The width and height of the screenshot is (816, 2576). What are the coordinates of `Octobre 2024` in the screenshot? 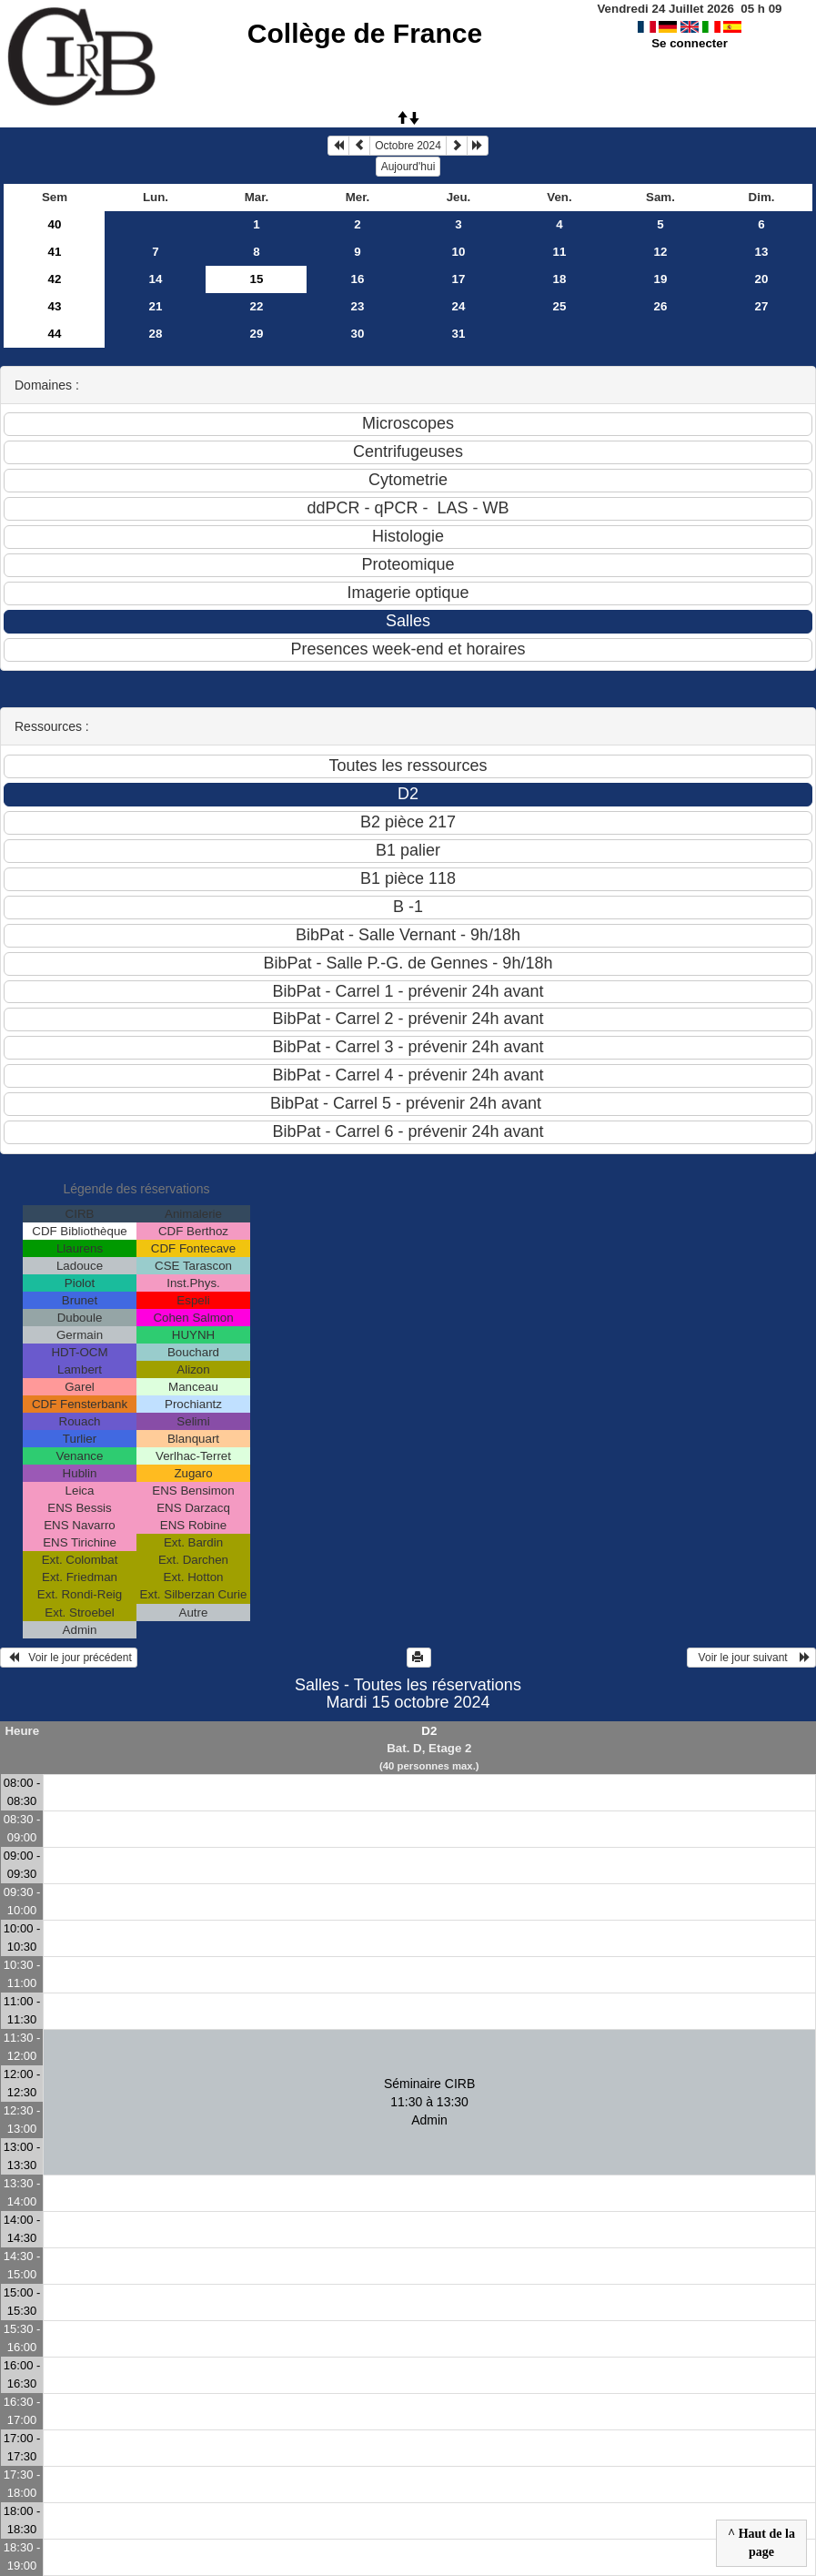 It's located at (408, 145).